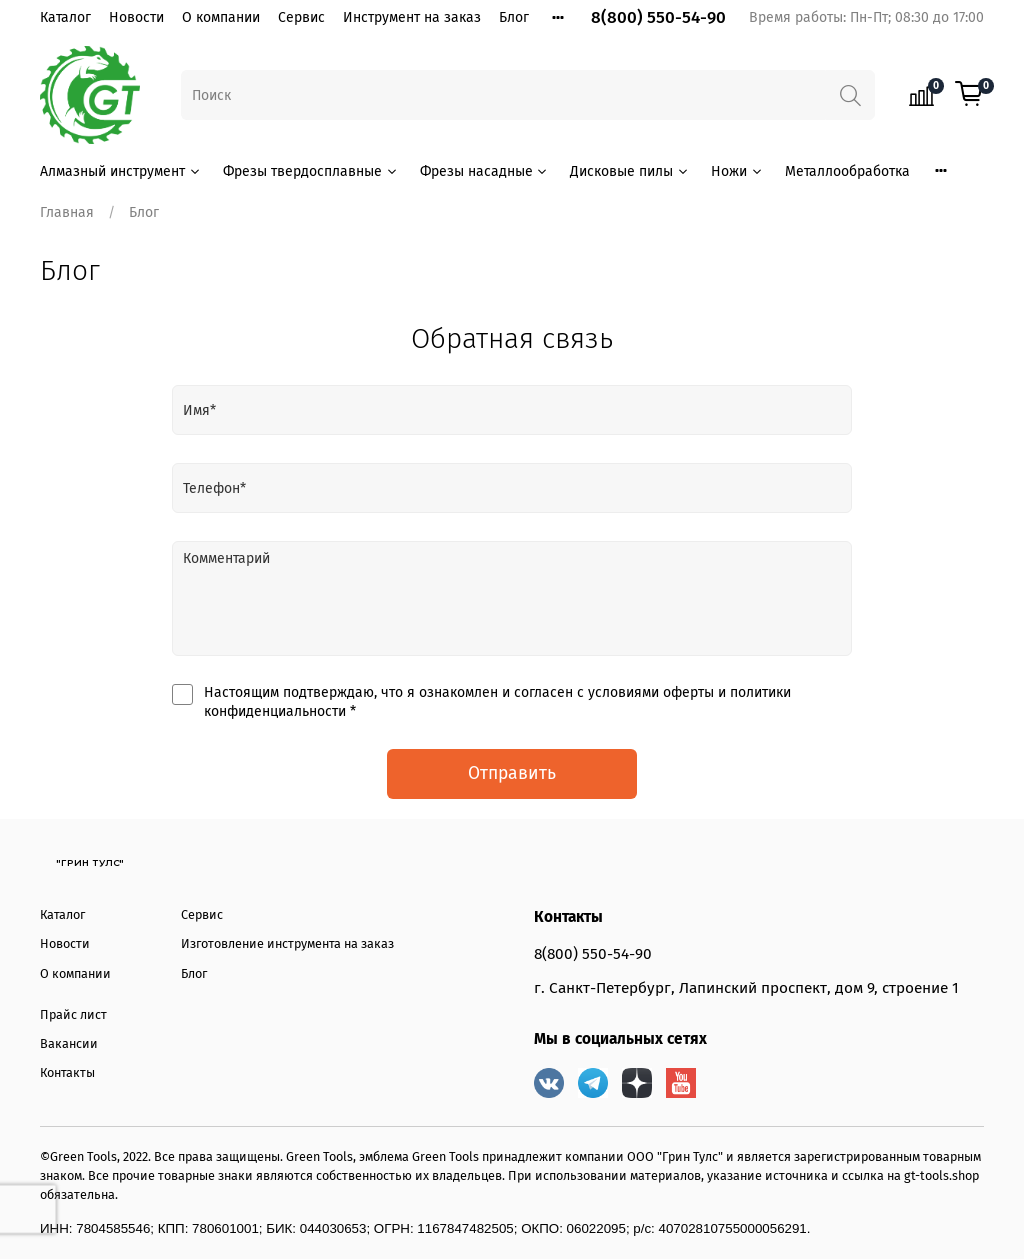 The height and width of the screenshot is (1259, 1024). Describe the element at coordinates (67, 212) in the screenshot. I see `Главная` at that location.